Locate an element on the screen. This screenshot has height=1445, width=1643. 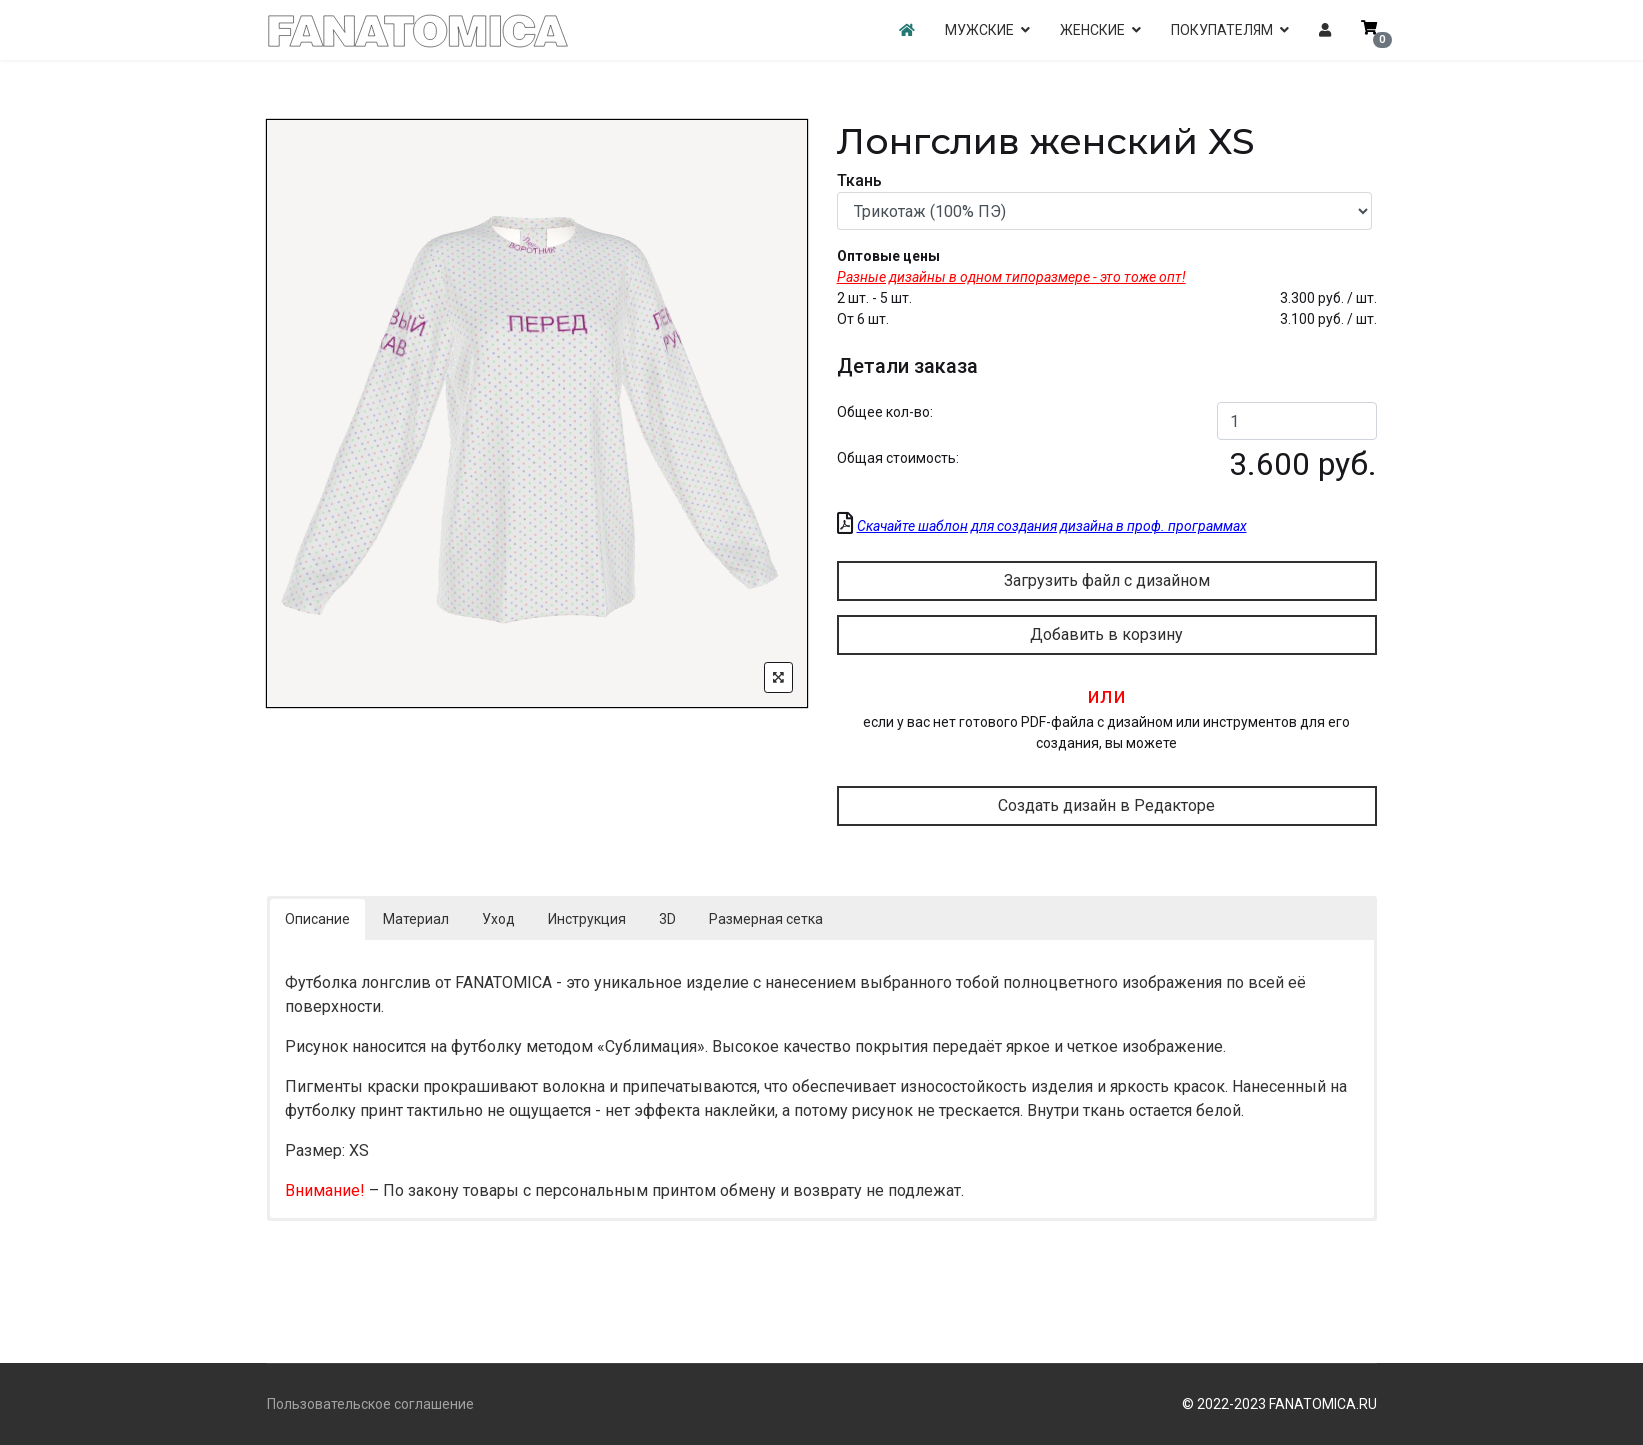
ПОКУПАТЕЛЯМ is located at coordinates (1222, 30).